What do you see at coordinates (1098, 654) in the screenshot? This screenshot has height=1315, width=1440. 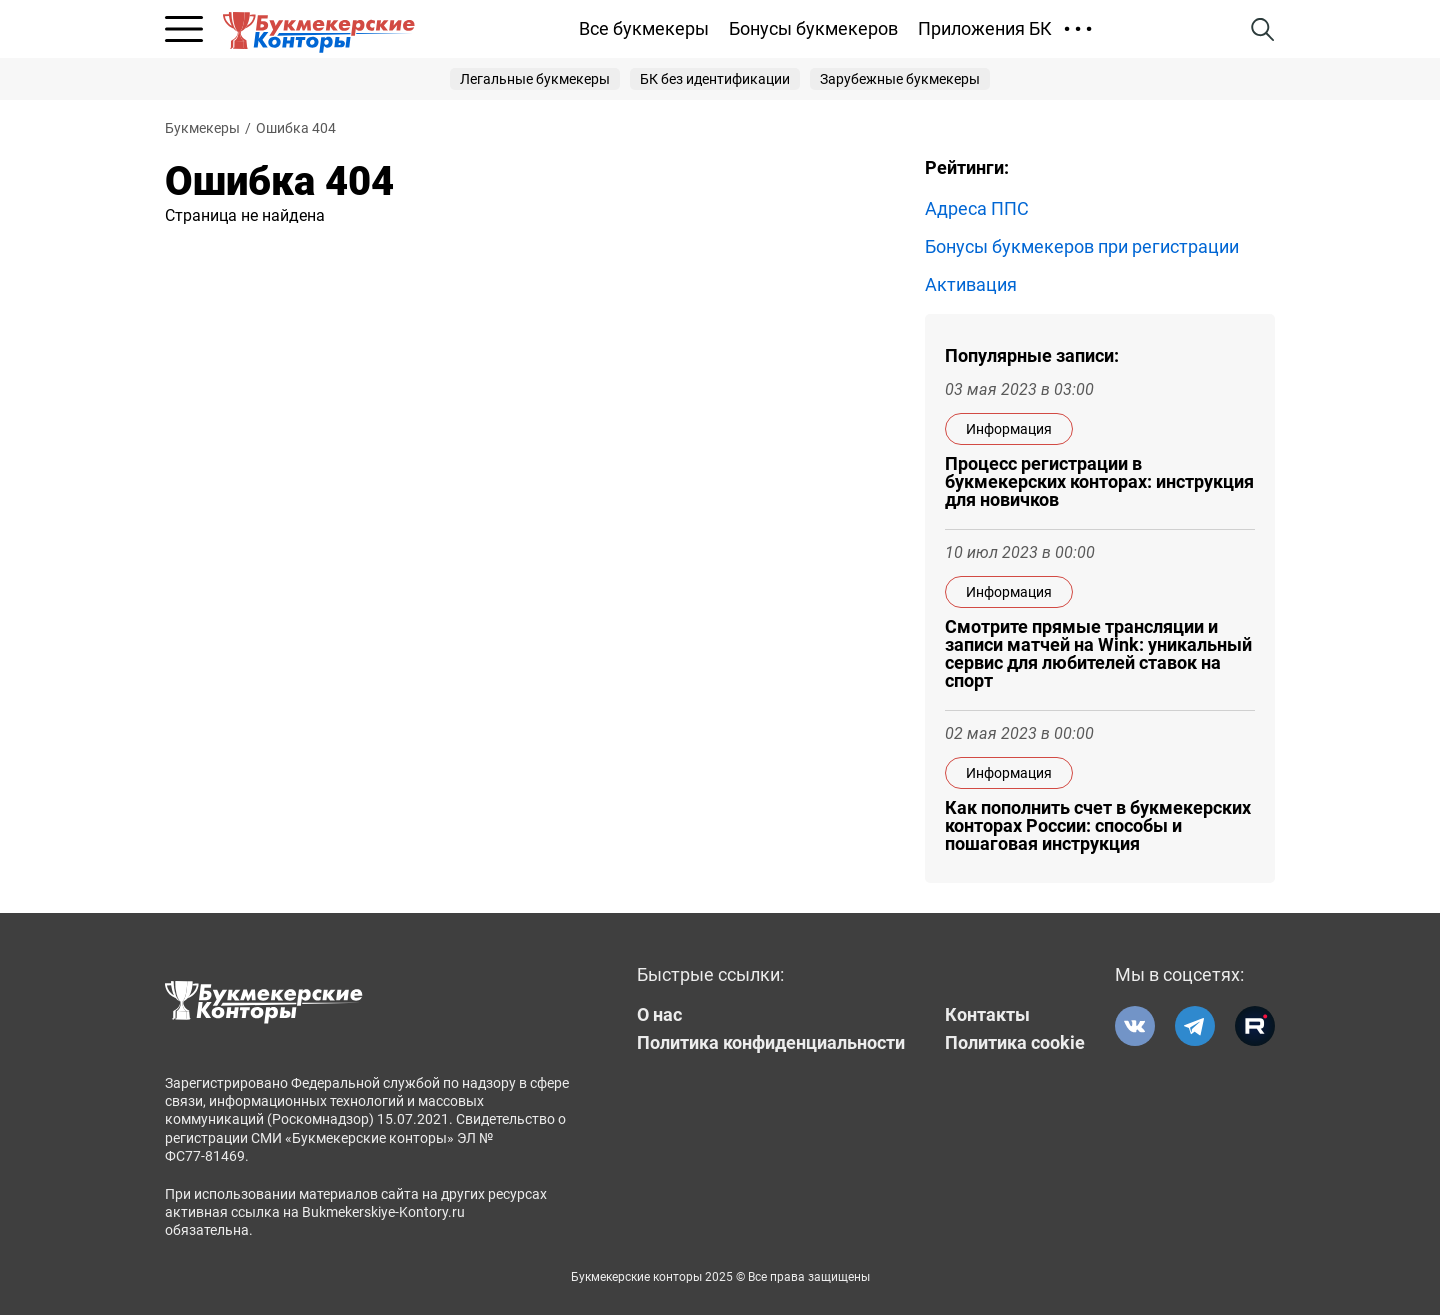 I see `Смотрите прямые трансляции и записи матчей на Wink: уникальный сервис для любителей ставок на спорт` at bounding box center [1098, 654].